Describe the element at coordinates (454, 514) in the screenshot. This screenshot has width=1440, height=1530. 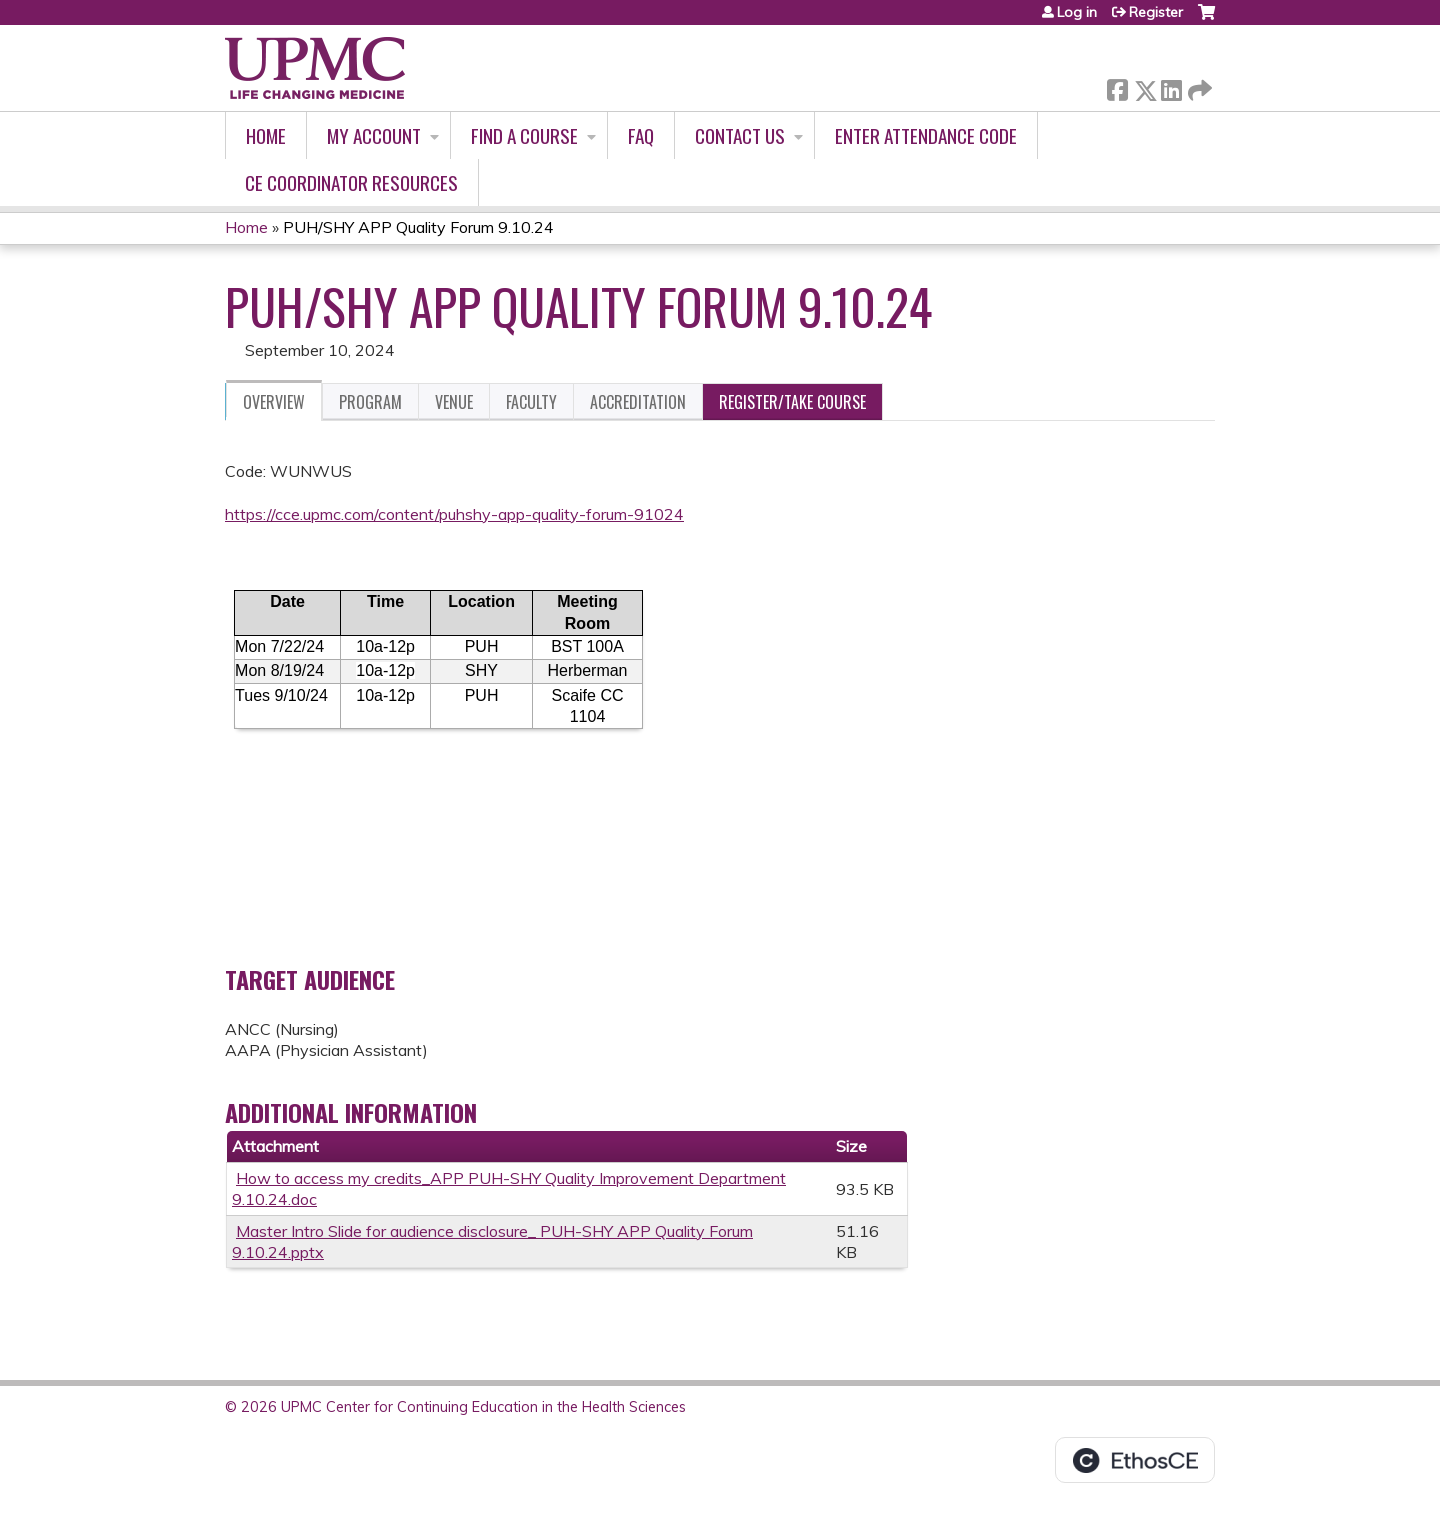
I see `https://cce.upmc.com/content/puhshy-app-quality-forum-91024` at that location.